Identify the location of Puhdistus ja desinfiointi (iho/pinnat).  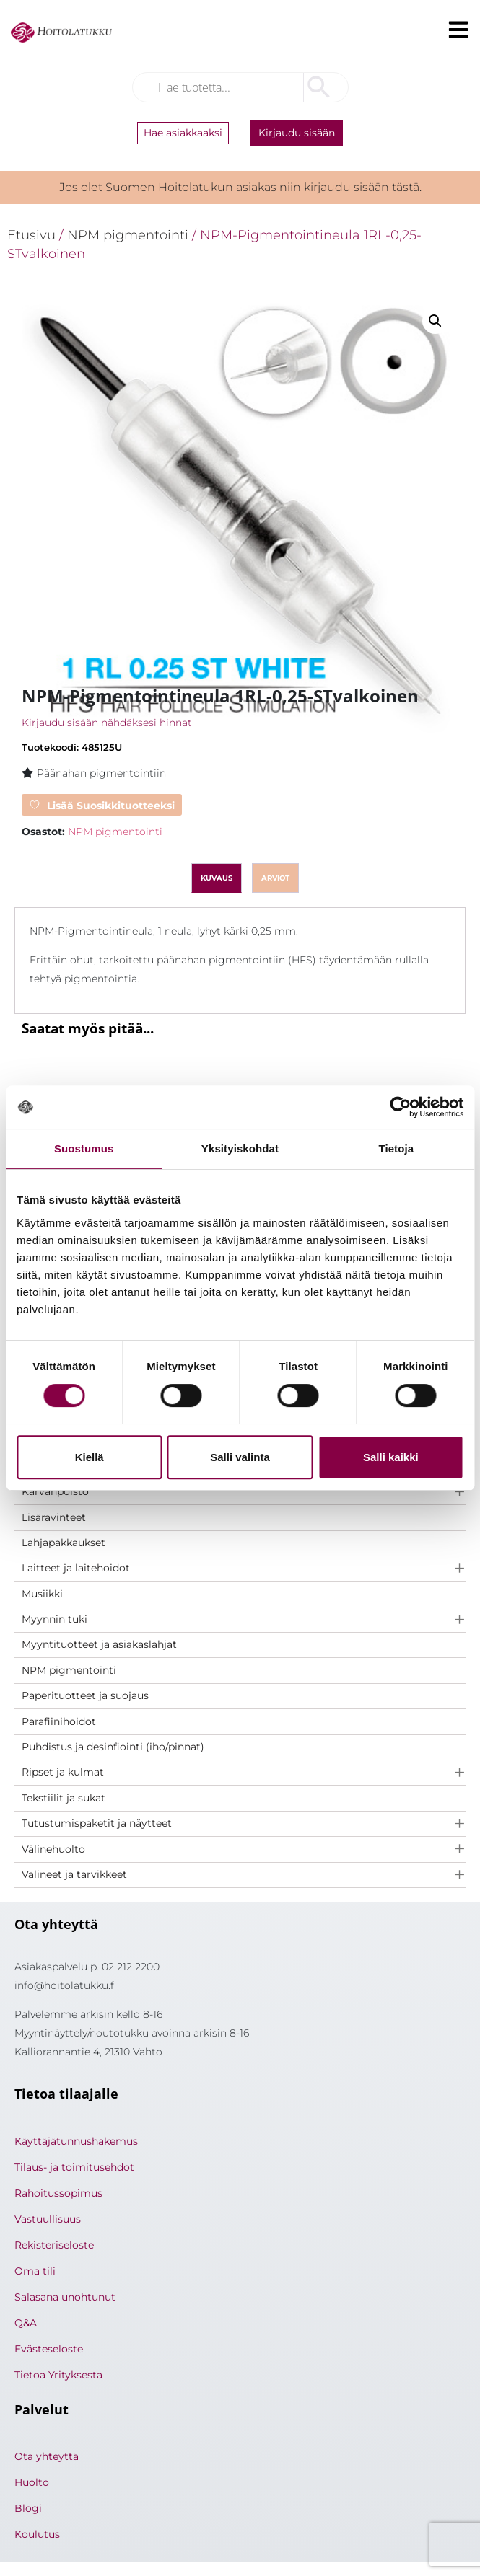
(113, 1746).